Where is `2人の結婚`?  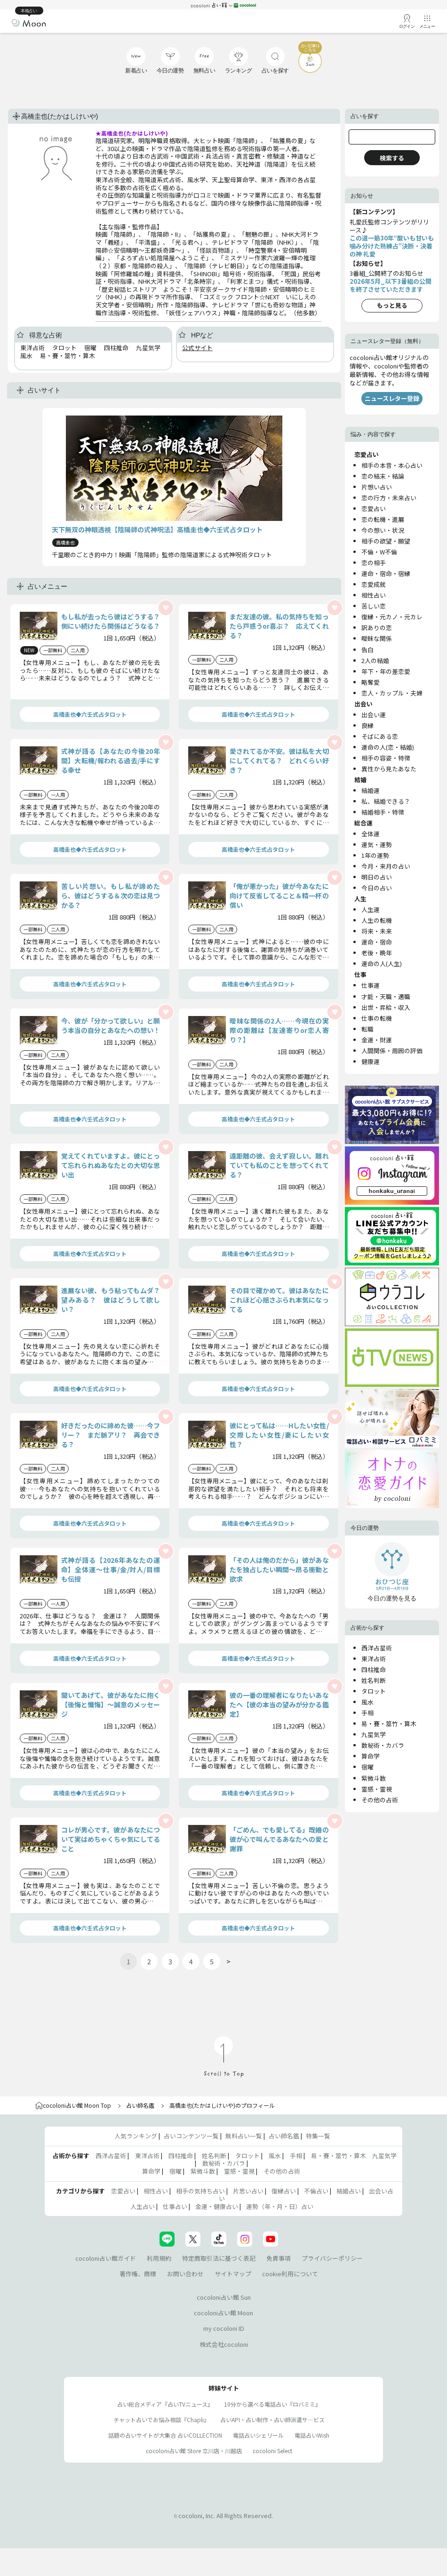
2人の結婚 is located at coordinates (375, 660).